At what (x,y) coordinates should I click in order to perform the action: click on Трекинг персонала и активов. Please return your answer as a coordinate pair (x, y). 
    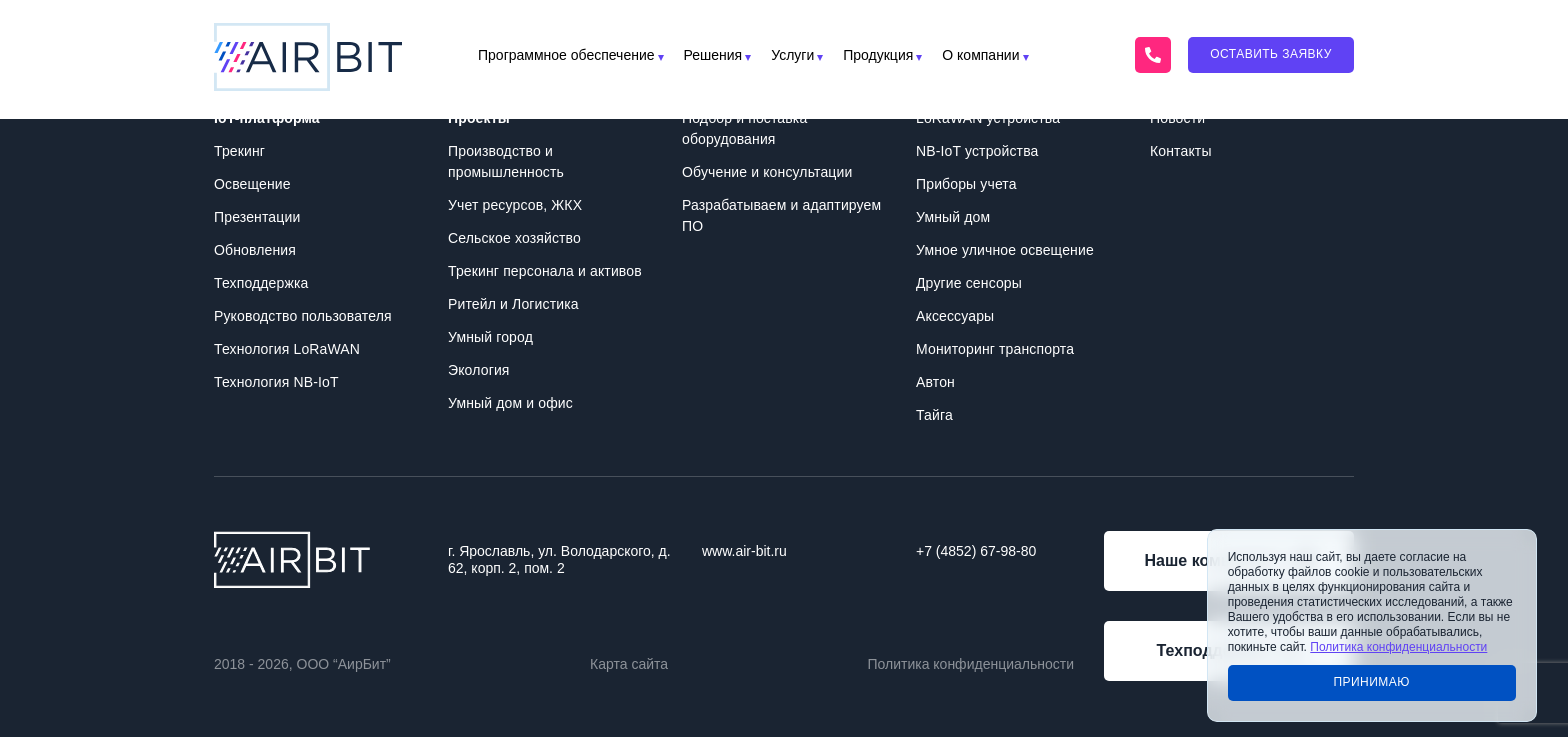
    Looking at the image, I should click on (545, 271).